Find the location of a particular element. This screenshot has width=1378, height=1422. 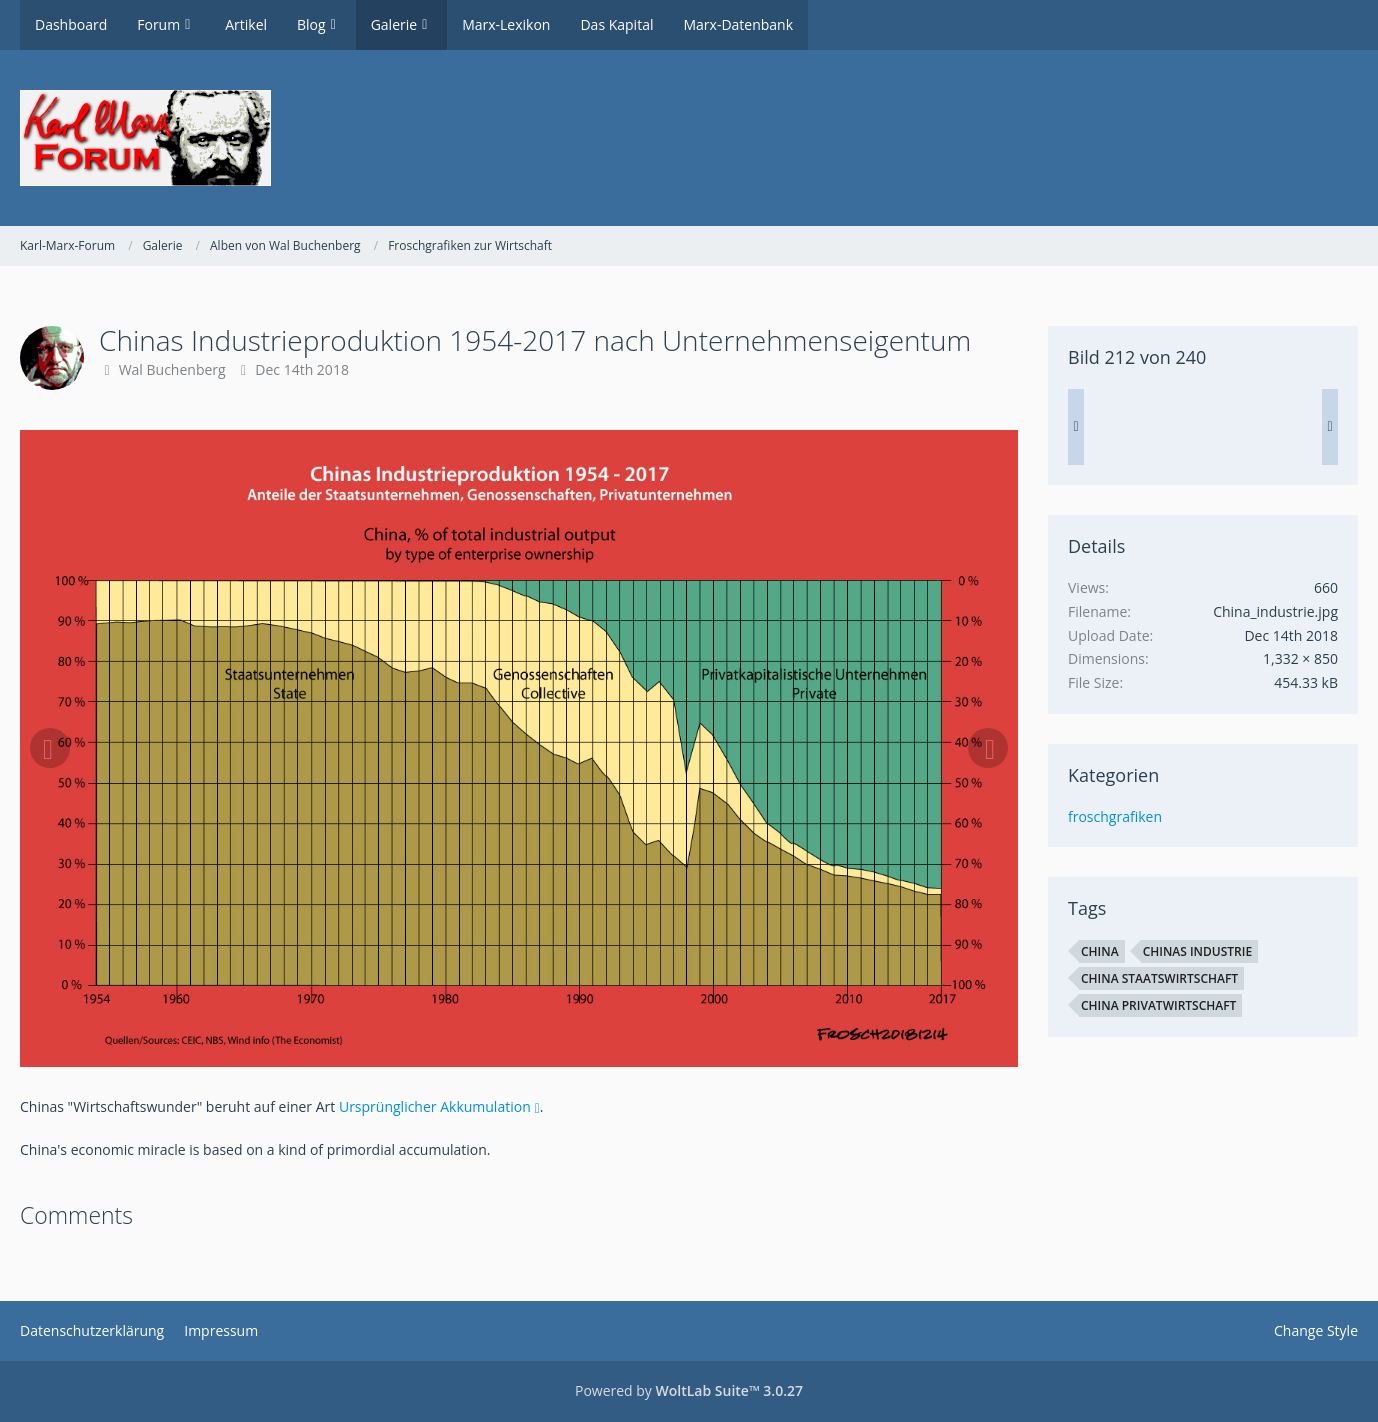

Chinas Industrie is located at coordinates (1198, 951).